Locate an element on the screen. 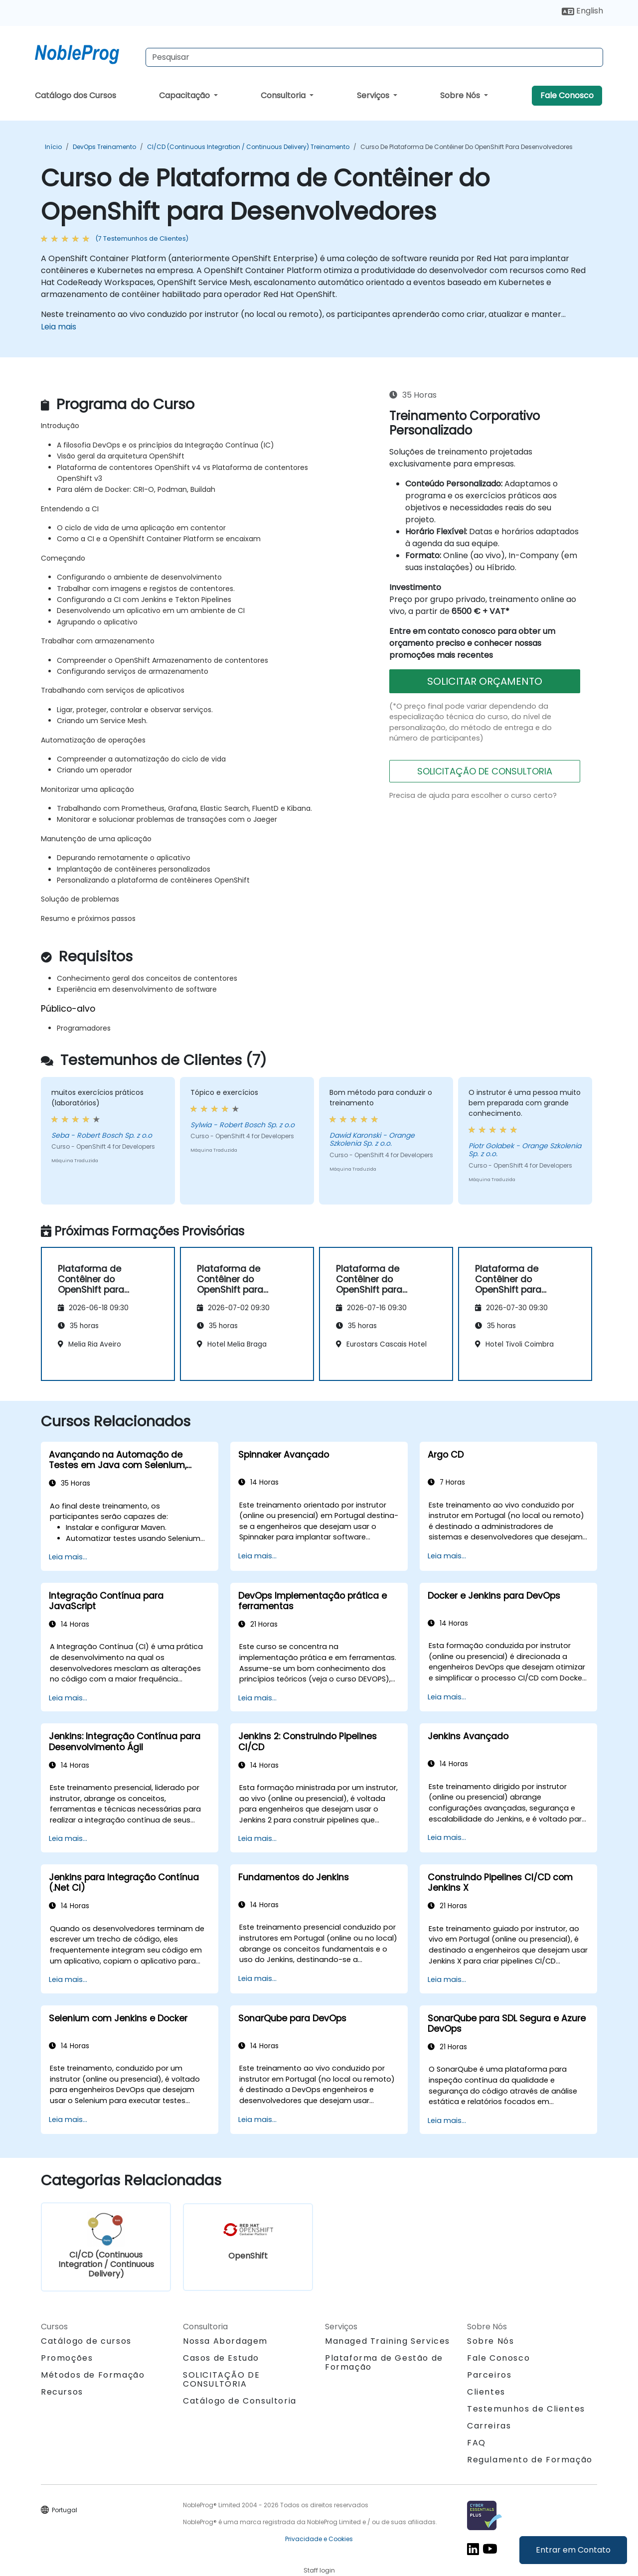 The image size is (638, 2576). Carreiras is located at coordinates (489, 2425).